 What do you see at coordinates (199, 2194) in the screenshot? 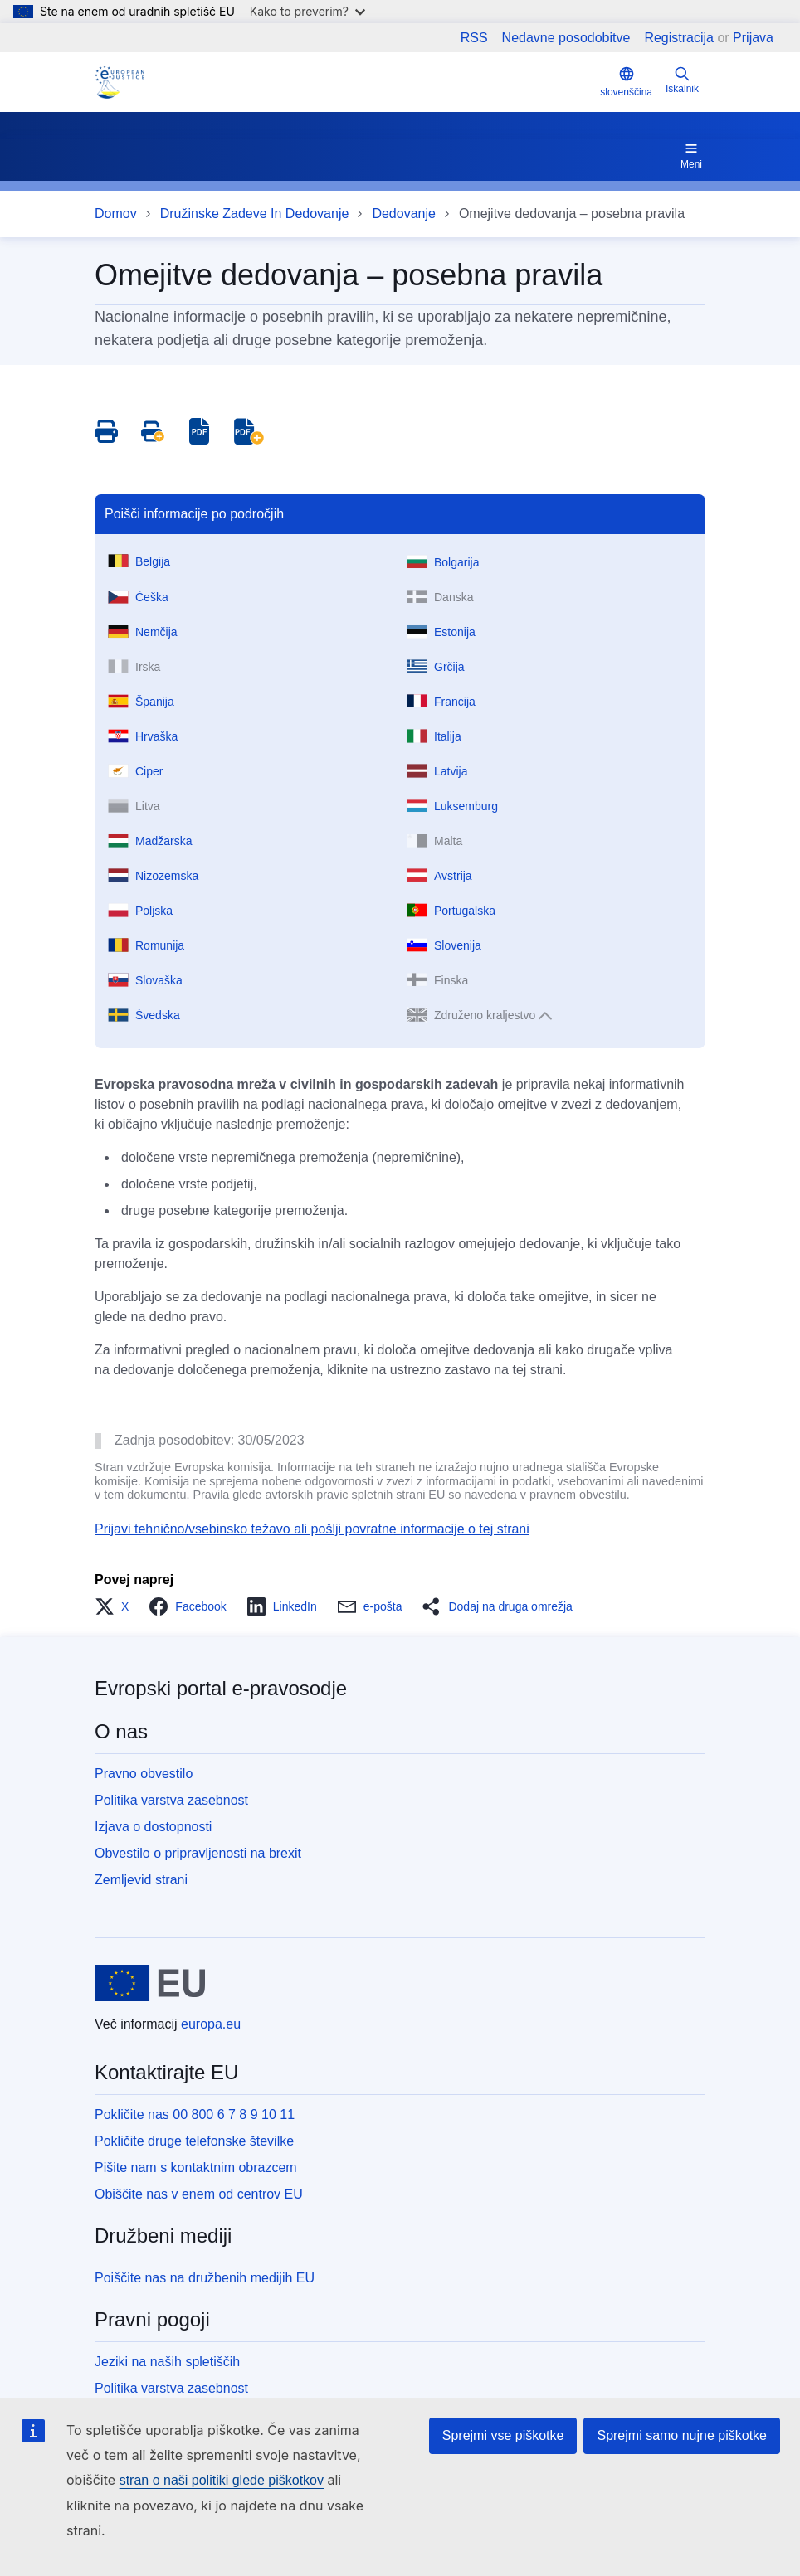
I see `Obiščite nas v enem od centrov EU` at bounding box center [199, 2194].